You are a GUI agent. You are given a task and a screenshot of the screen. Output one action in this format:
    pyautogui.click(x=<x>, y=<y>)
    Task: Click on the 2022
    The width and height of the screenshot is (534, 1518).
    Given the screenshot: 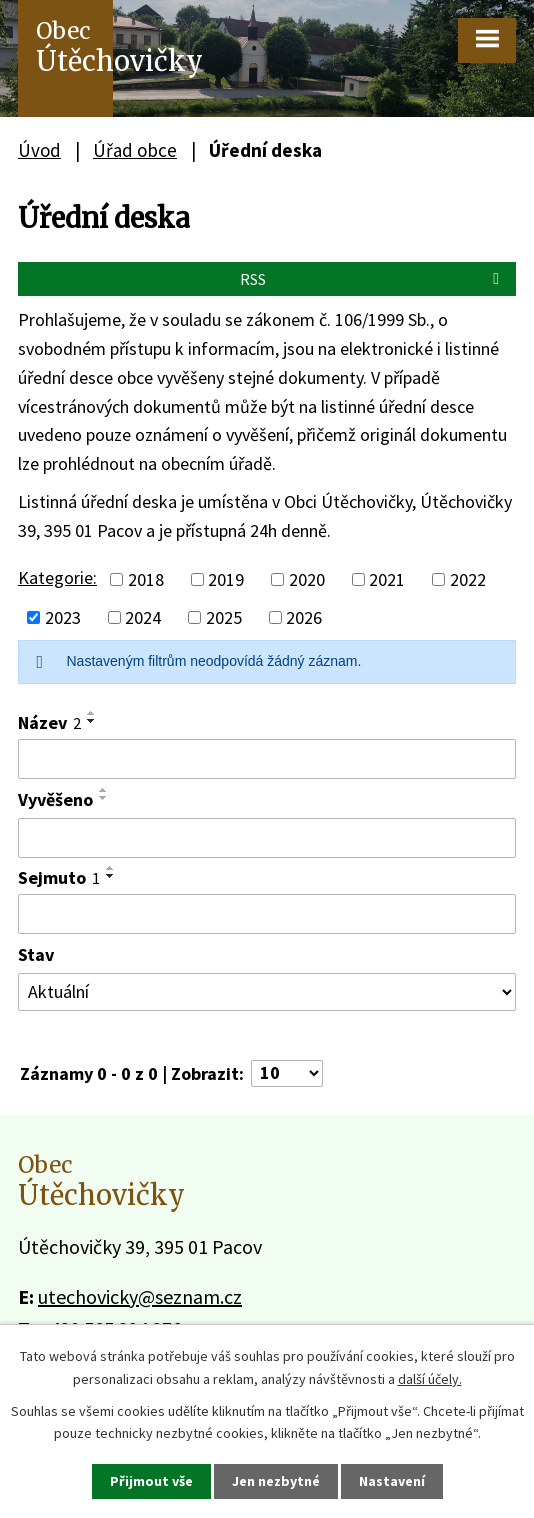 What is the action you would take?
    pyautogui.click(x=468, y=579)
    